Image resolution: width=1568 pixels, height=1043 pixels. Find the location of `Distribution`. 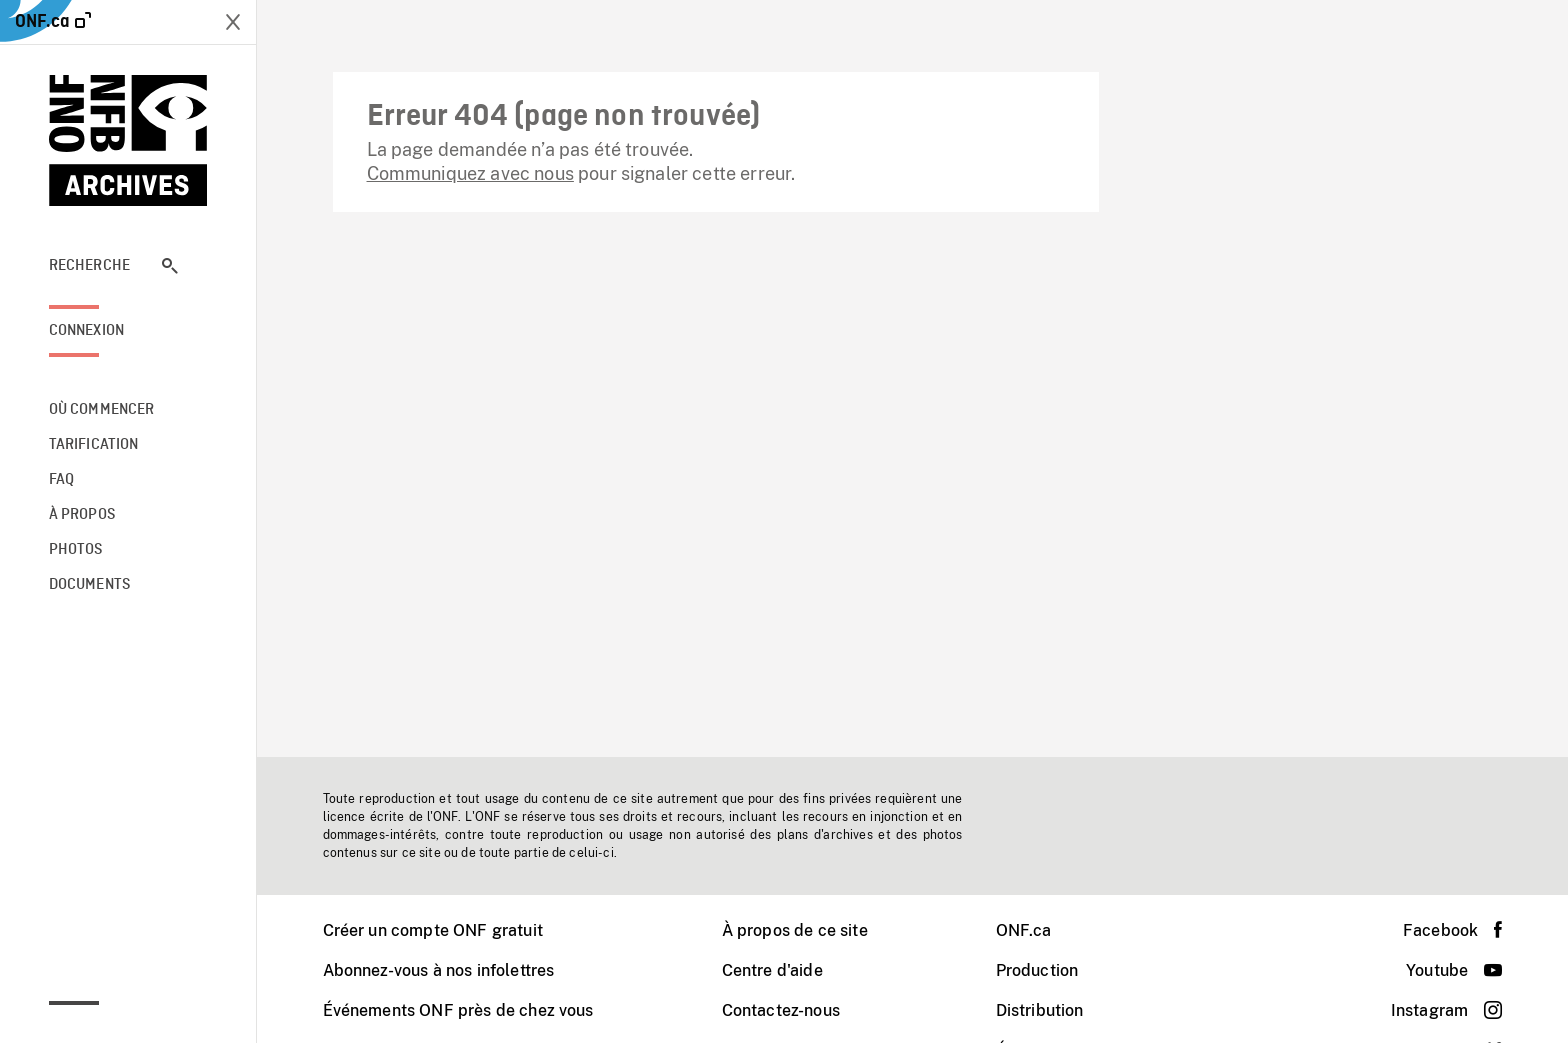

Distribution is located at coordinates (1040, 1010).